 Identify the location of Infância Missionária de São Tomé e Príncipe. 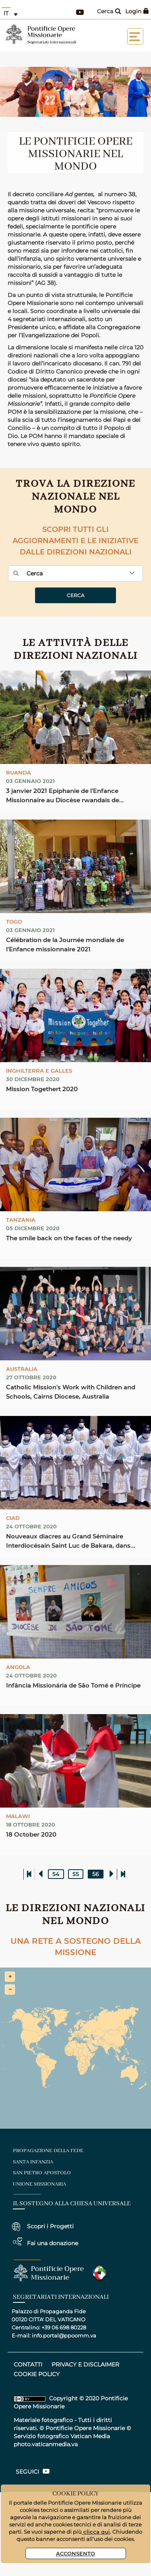
(73, 1685).